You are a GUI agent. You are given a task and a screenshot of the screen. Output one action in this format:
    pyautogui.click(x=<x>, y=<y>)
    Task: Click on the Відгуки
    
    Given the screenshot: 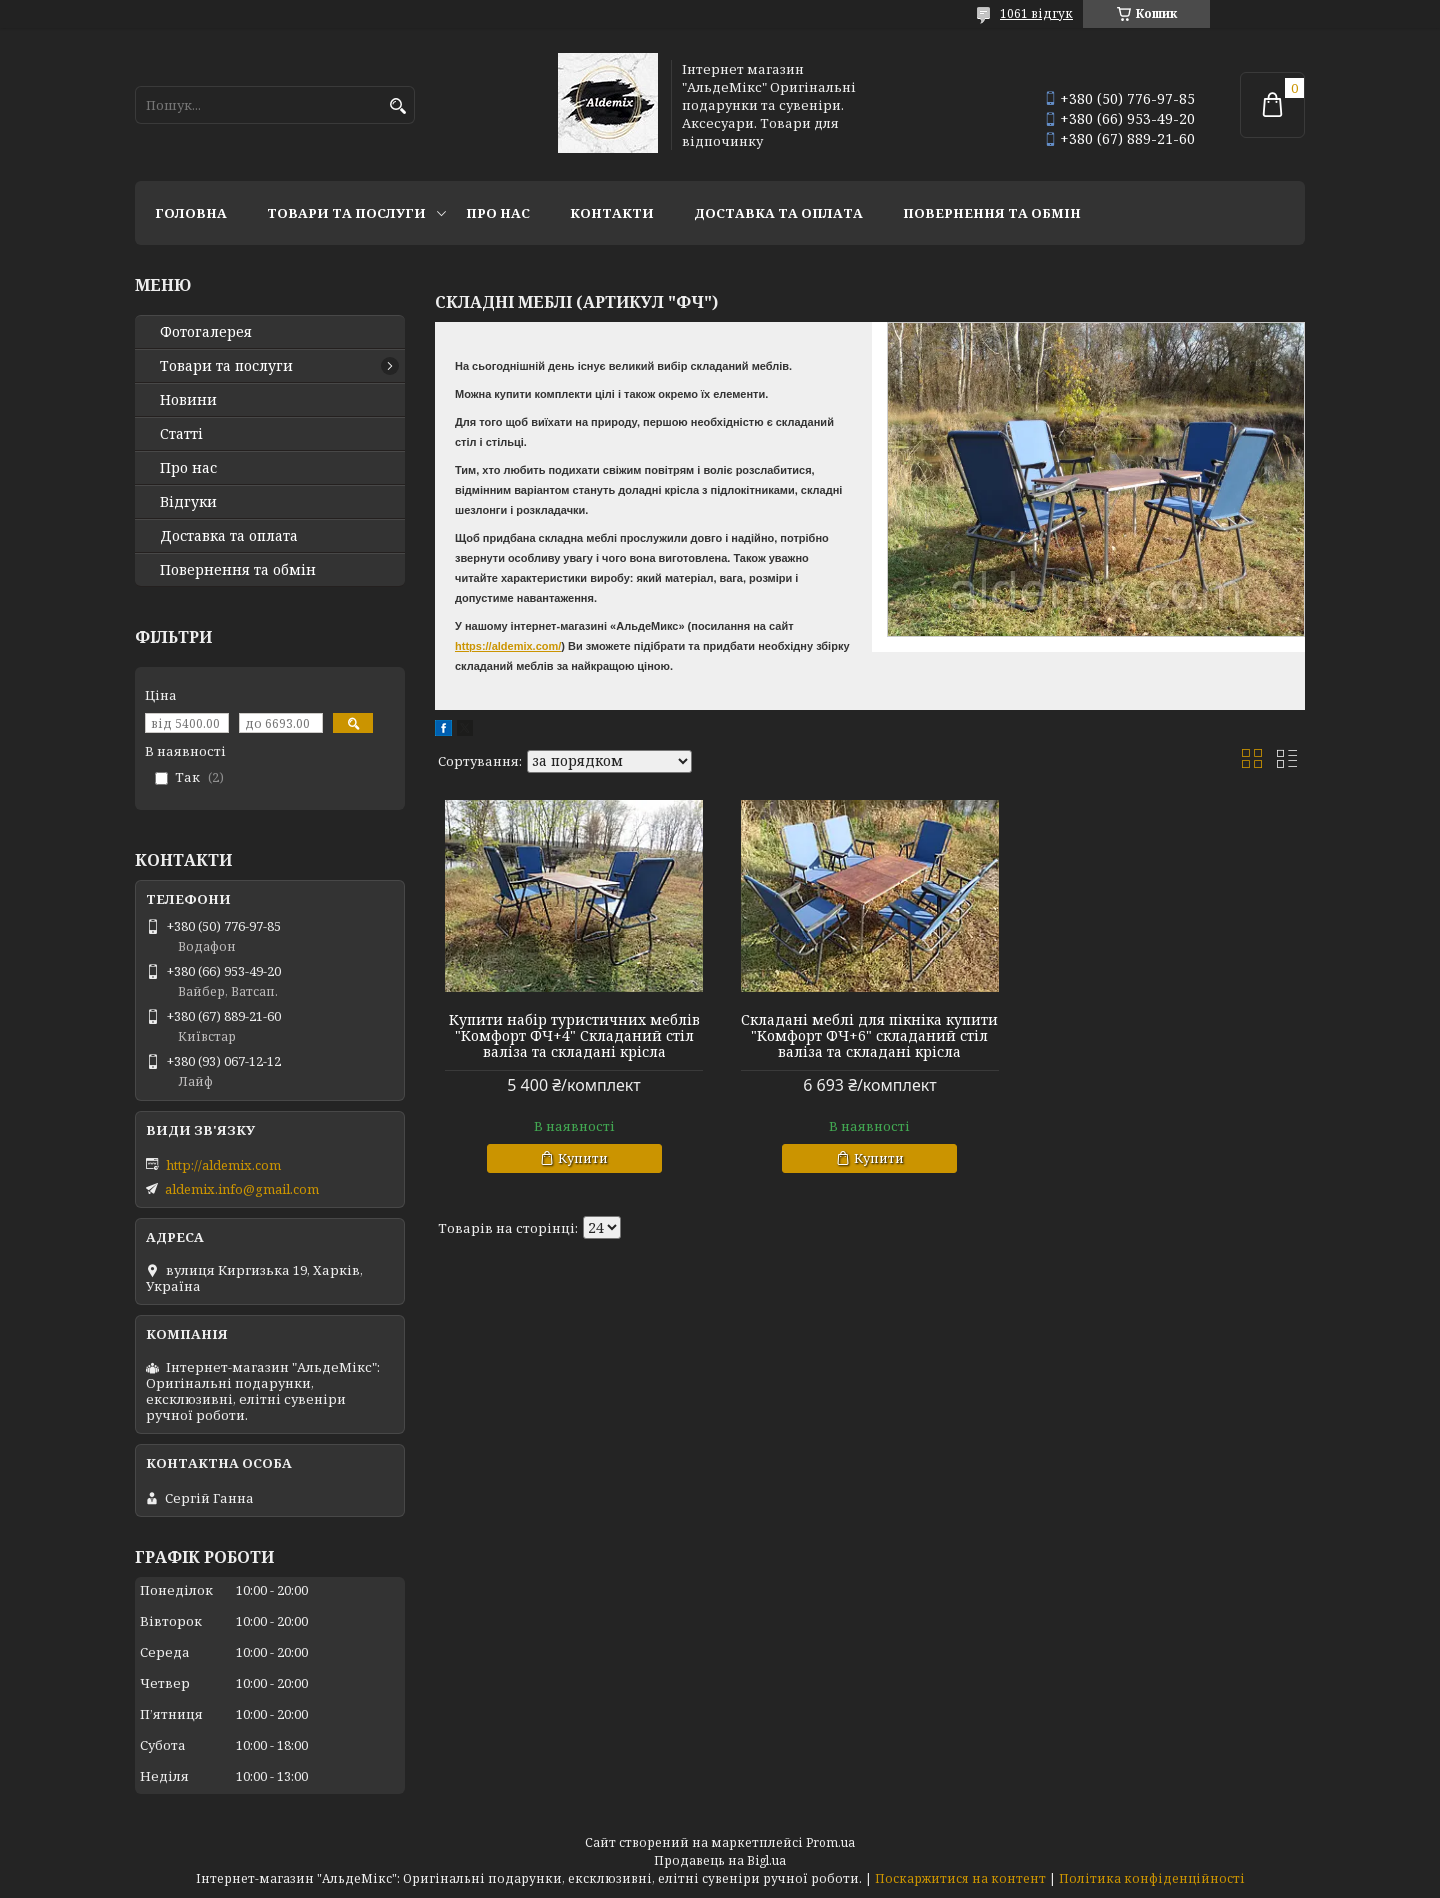 What is the action you would take?
    pyautogui.click(x=188, y=502)
    